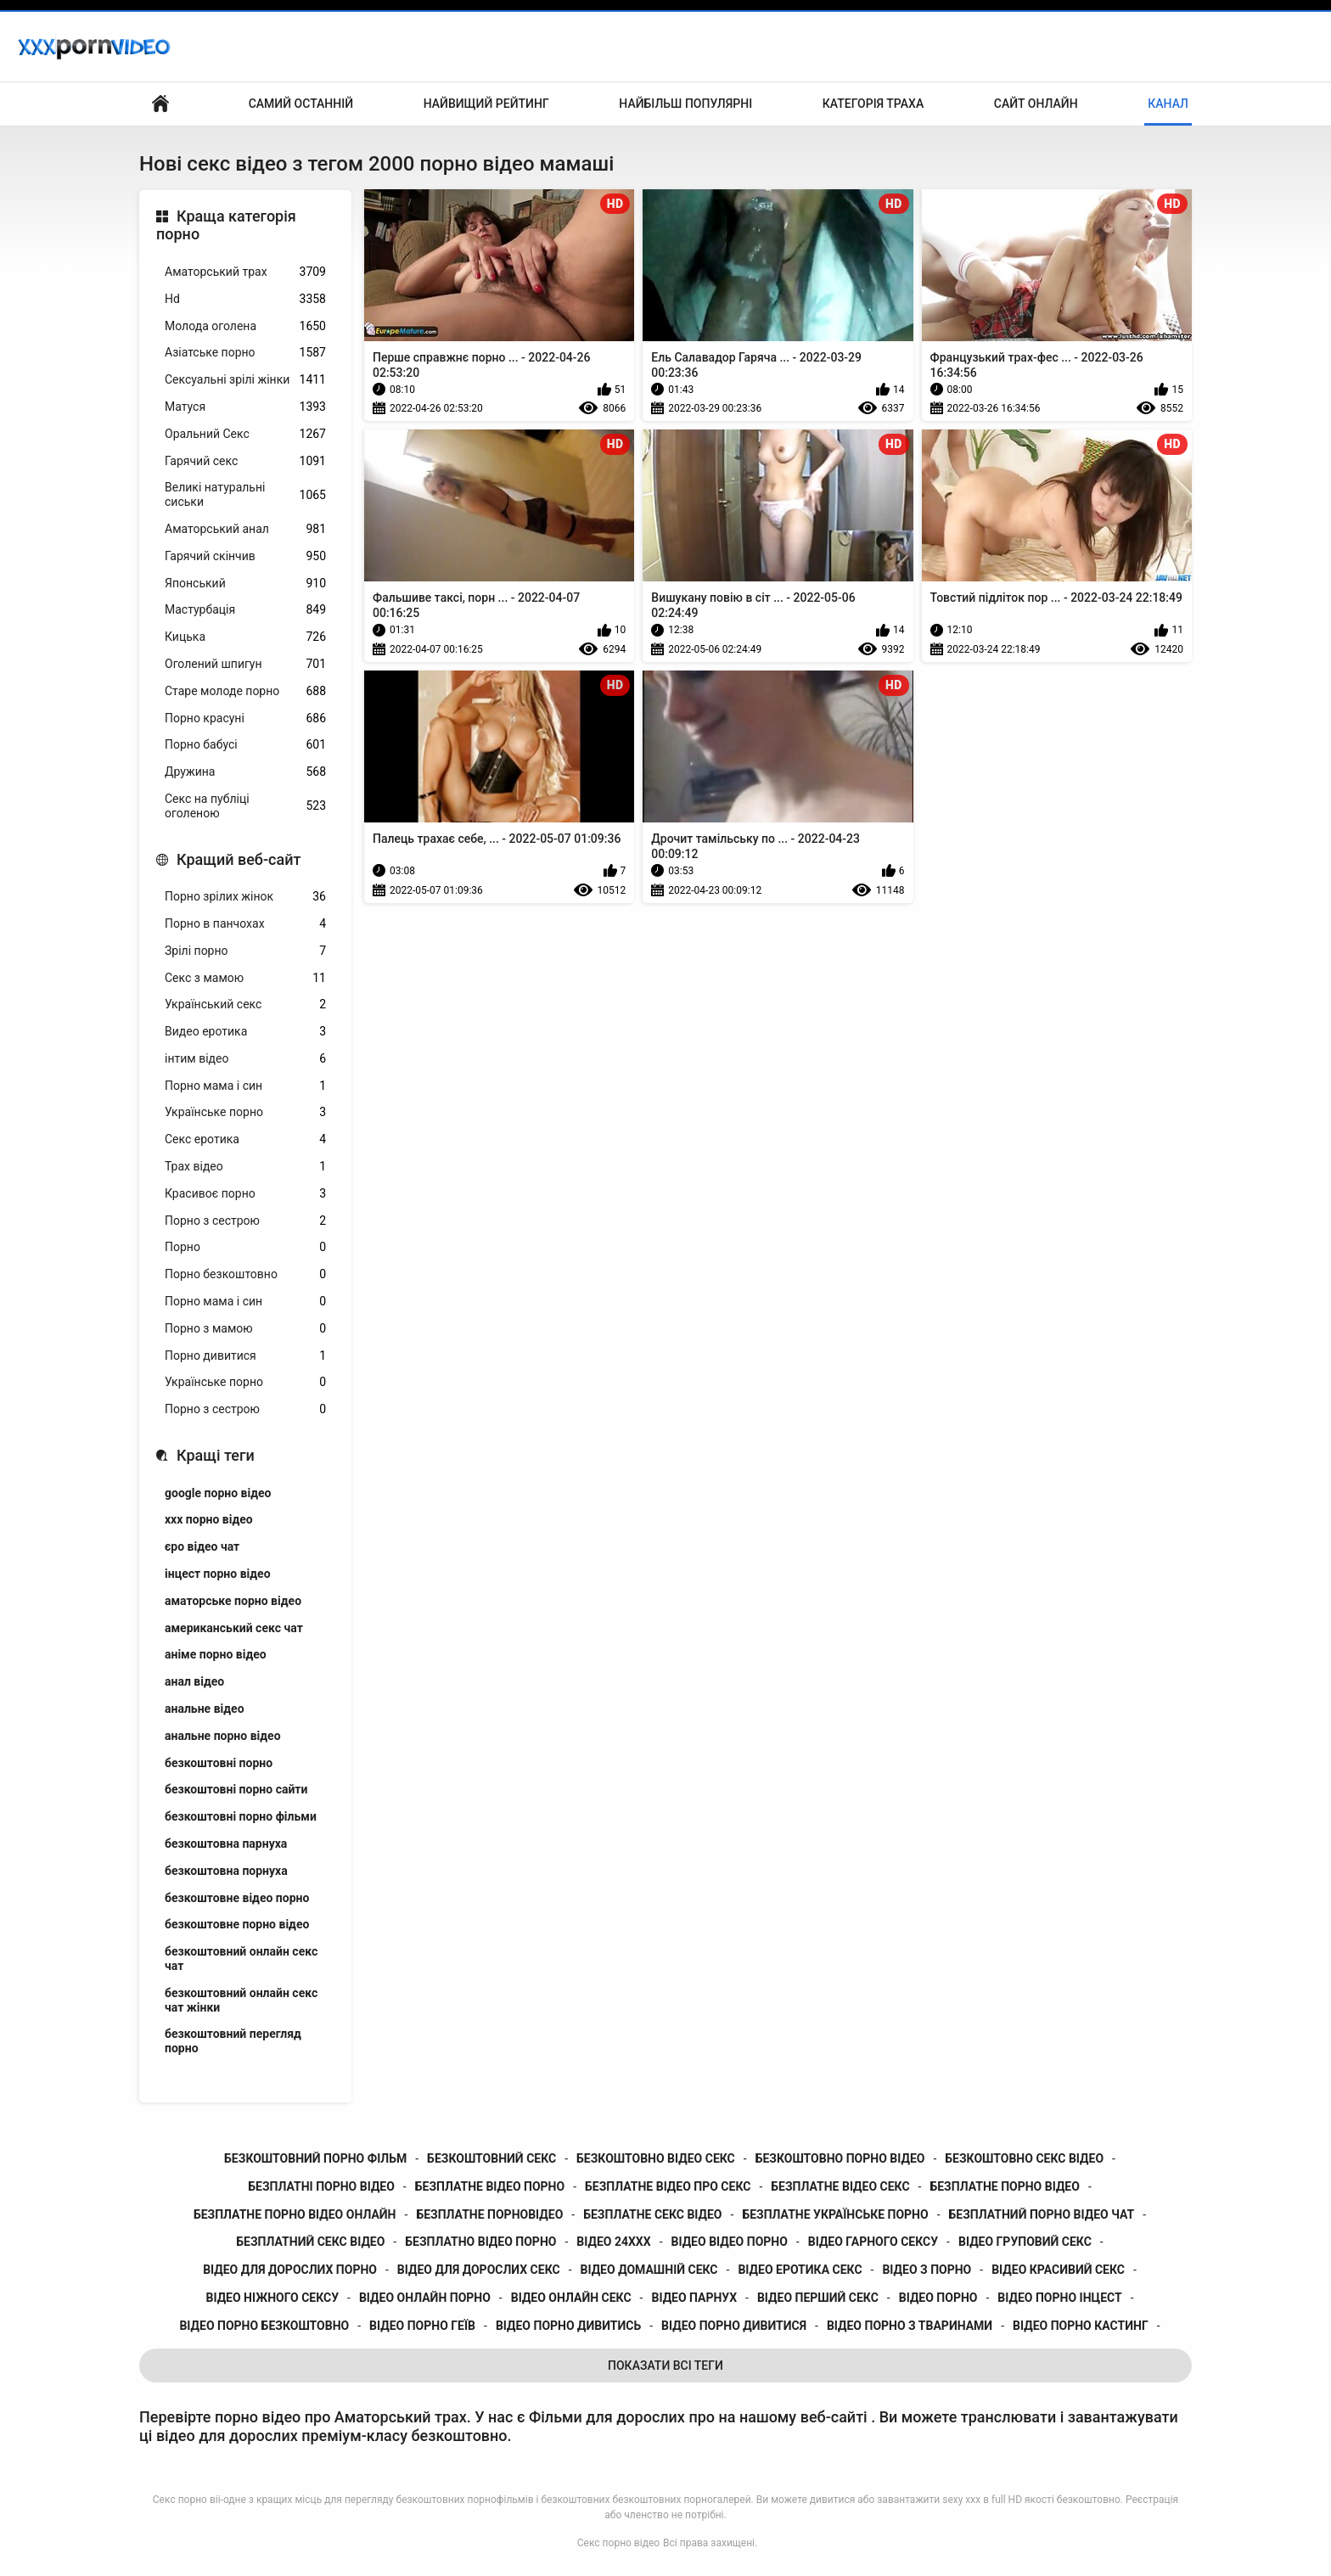 Image resolution: width=1331 pixels, height=2576 pixels. What do you see at coordinates (245, 1004) in the screenshot?
I see `Український секс` at bounding box center [245, 1004].